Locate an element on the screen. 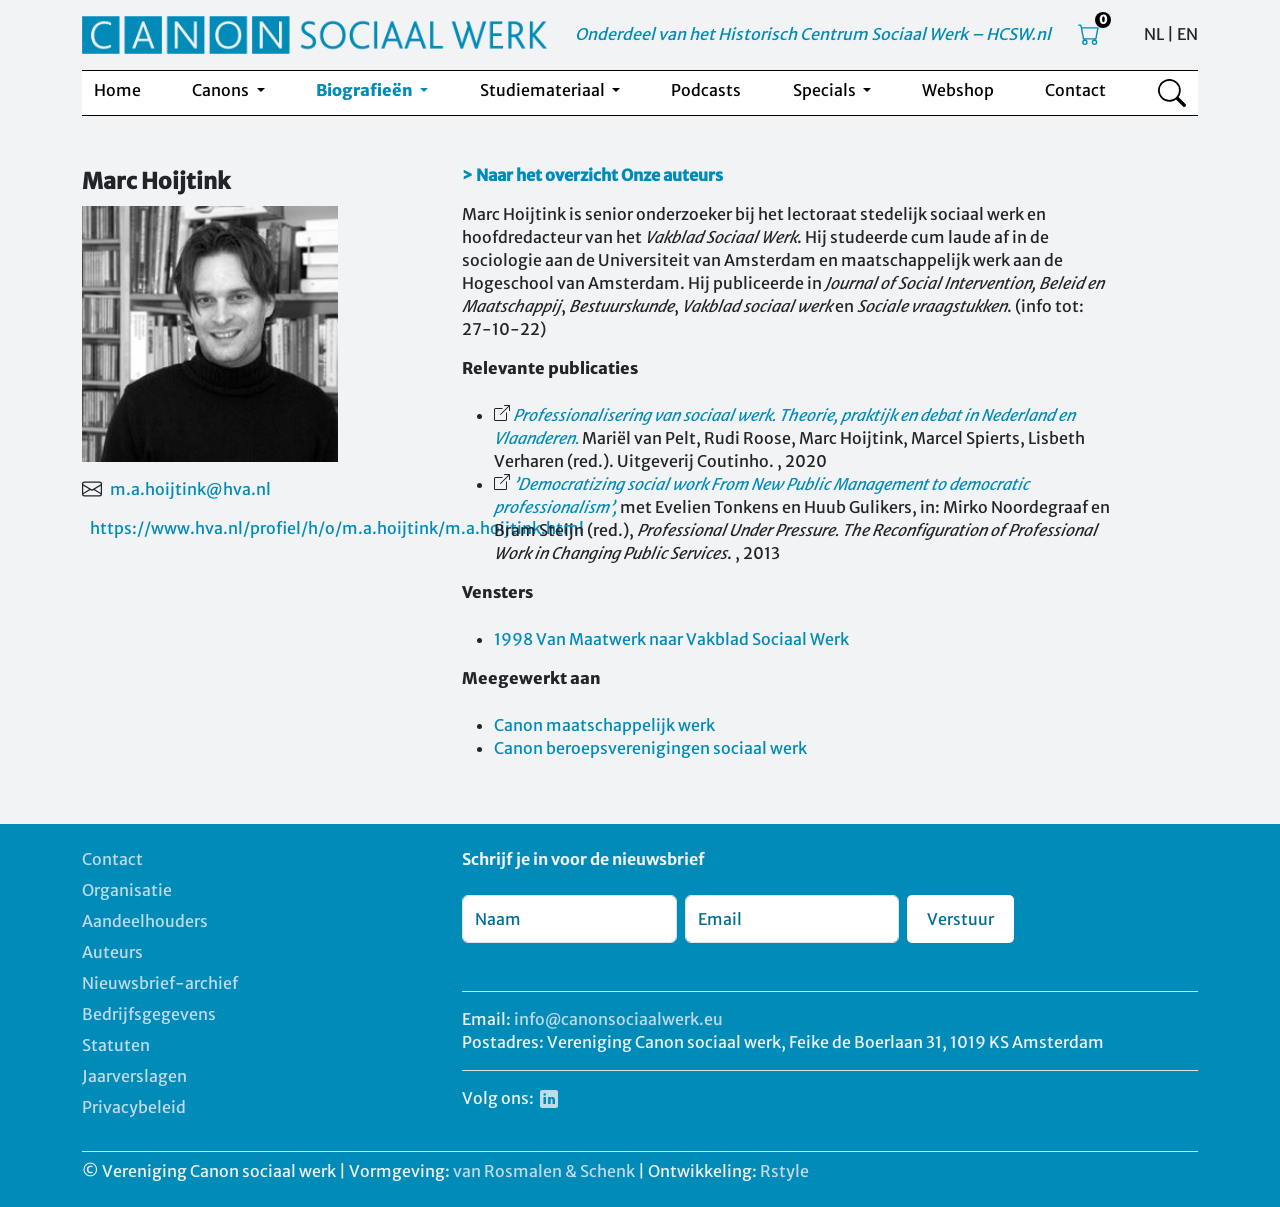  Biografieën [button] is located at coordinates (366, 90).